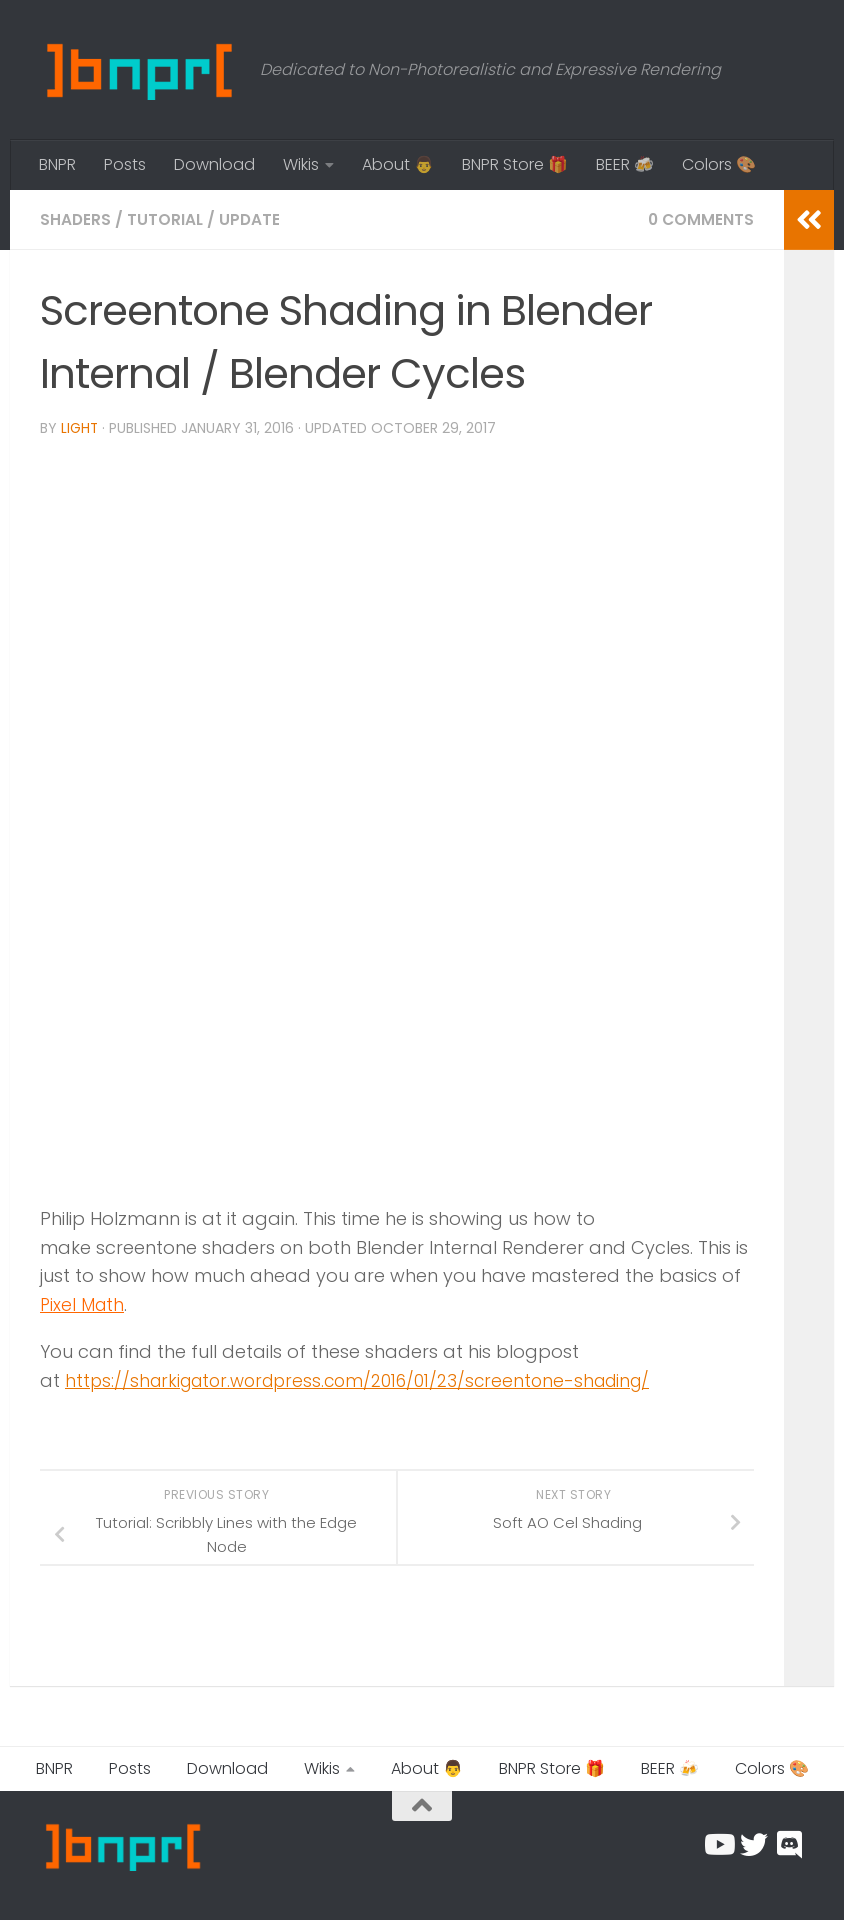 The width and height of the screenshot is (844, 1920). What do you see at coordinates (515, 164) in the screenshot?
I see `BNPR Store 🎁` at bounding box center [515, 164].